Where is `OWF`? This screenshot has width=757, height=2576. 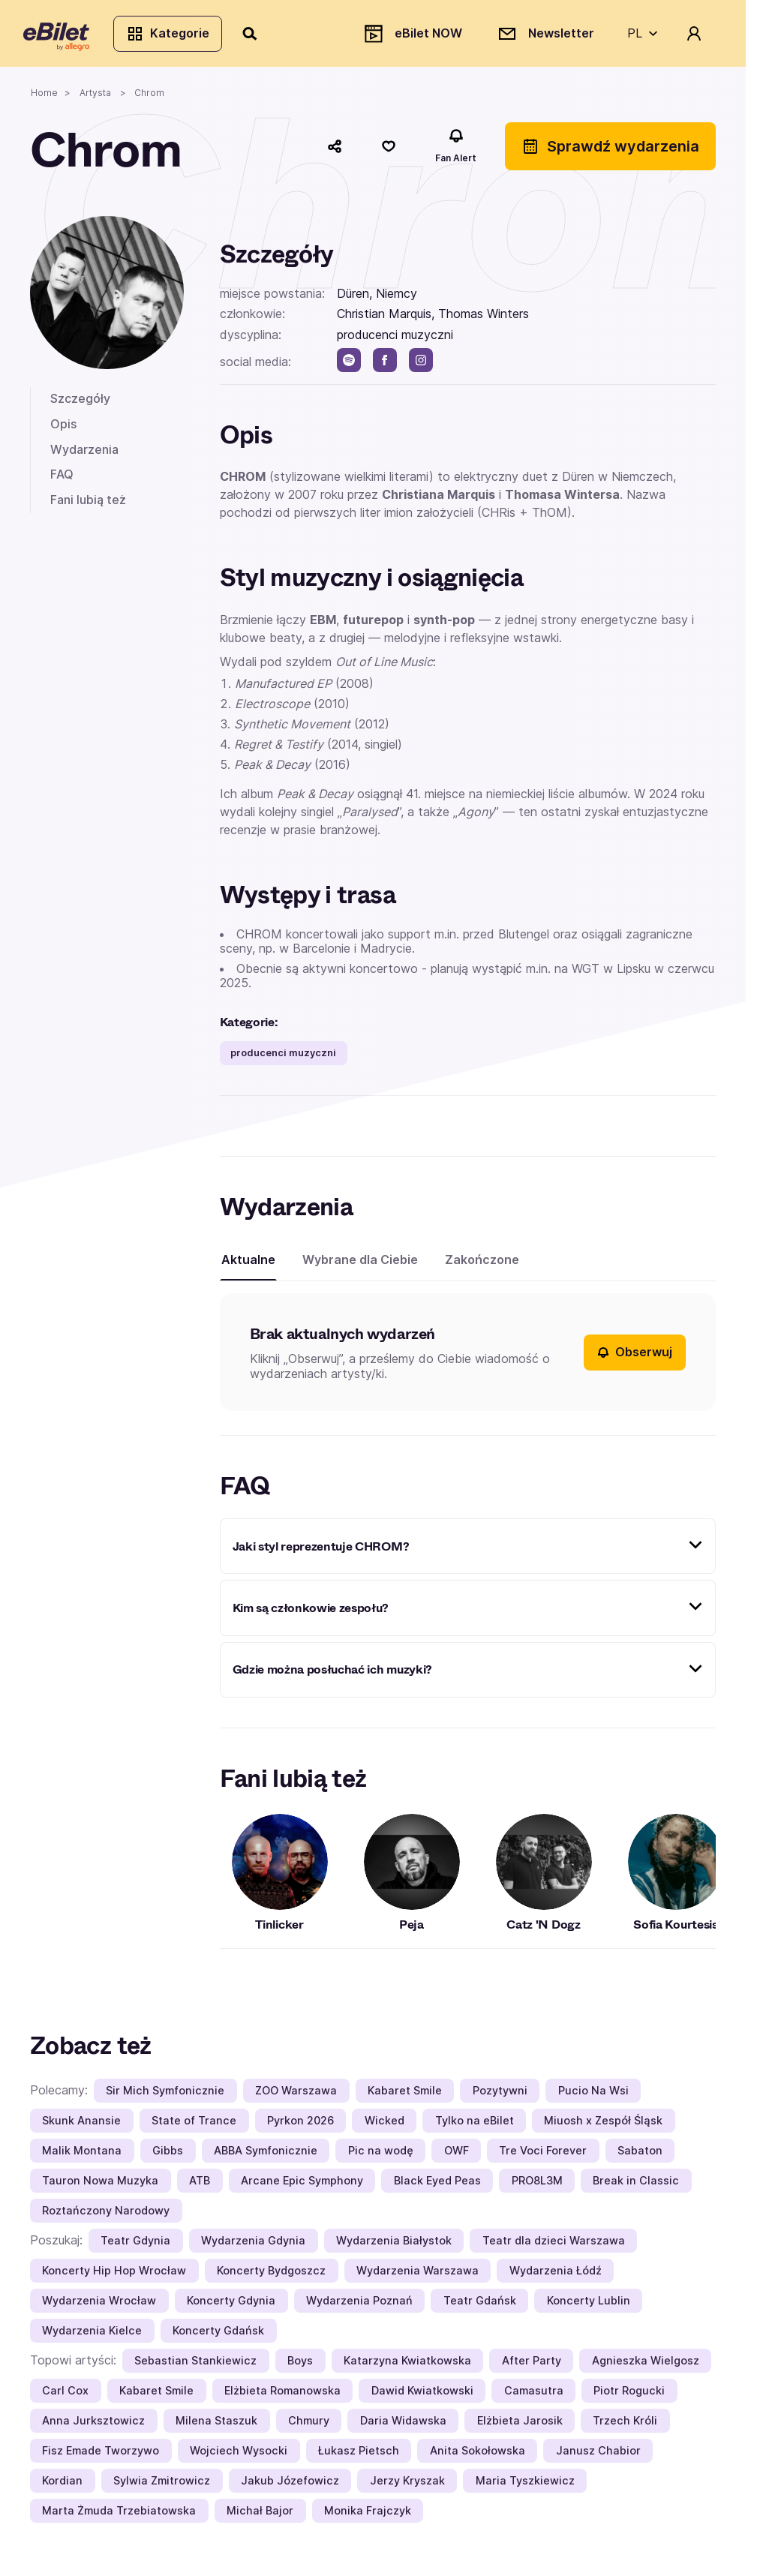 OWF is located at coordinates (456, 2156).